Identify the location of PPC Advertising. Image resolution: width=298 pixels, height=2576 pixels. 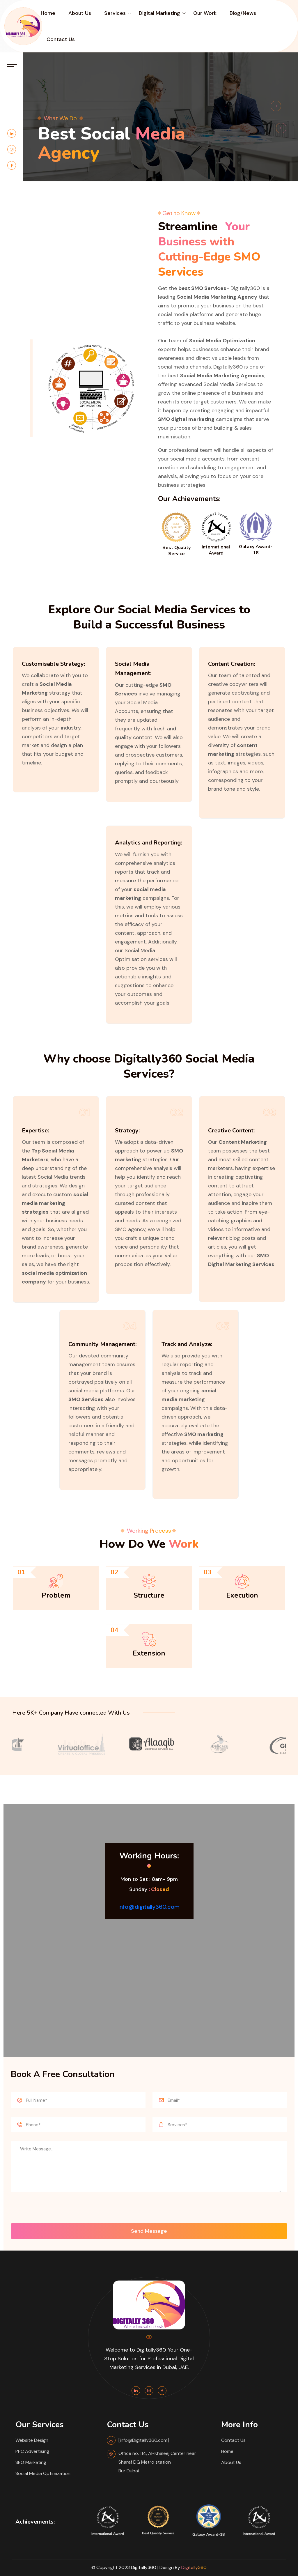
(32, 2451).